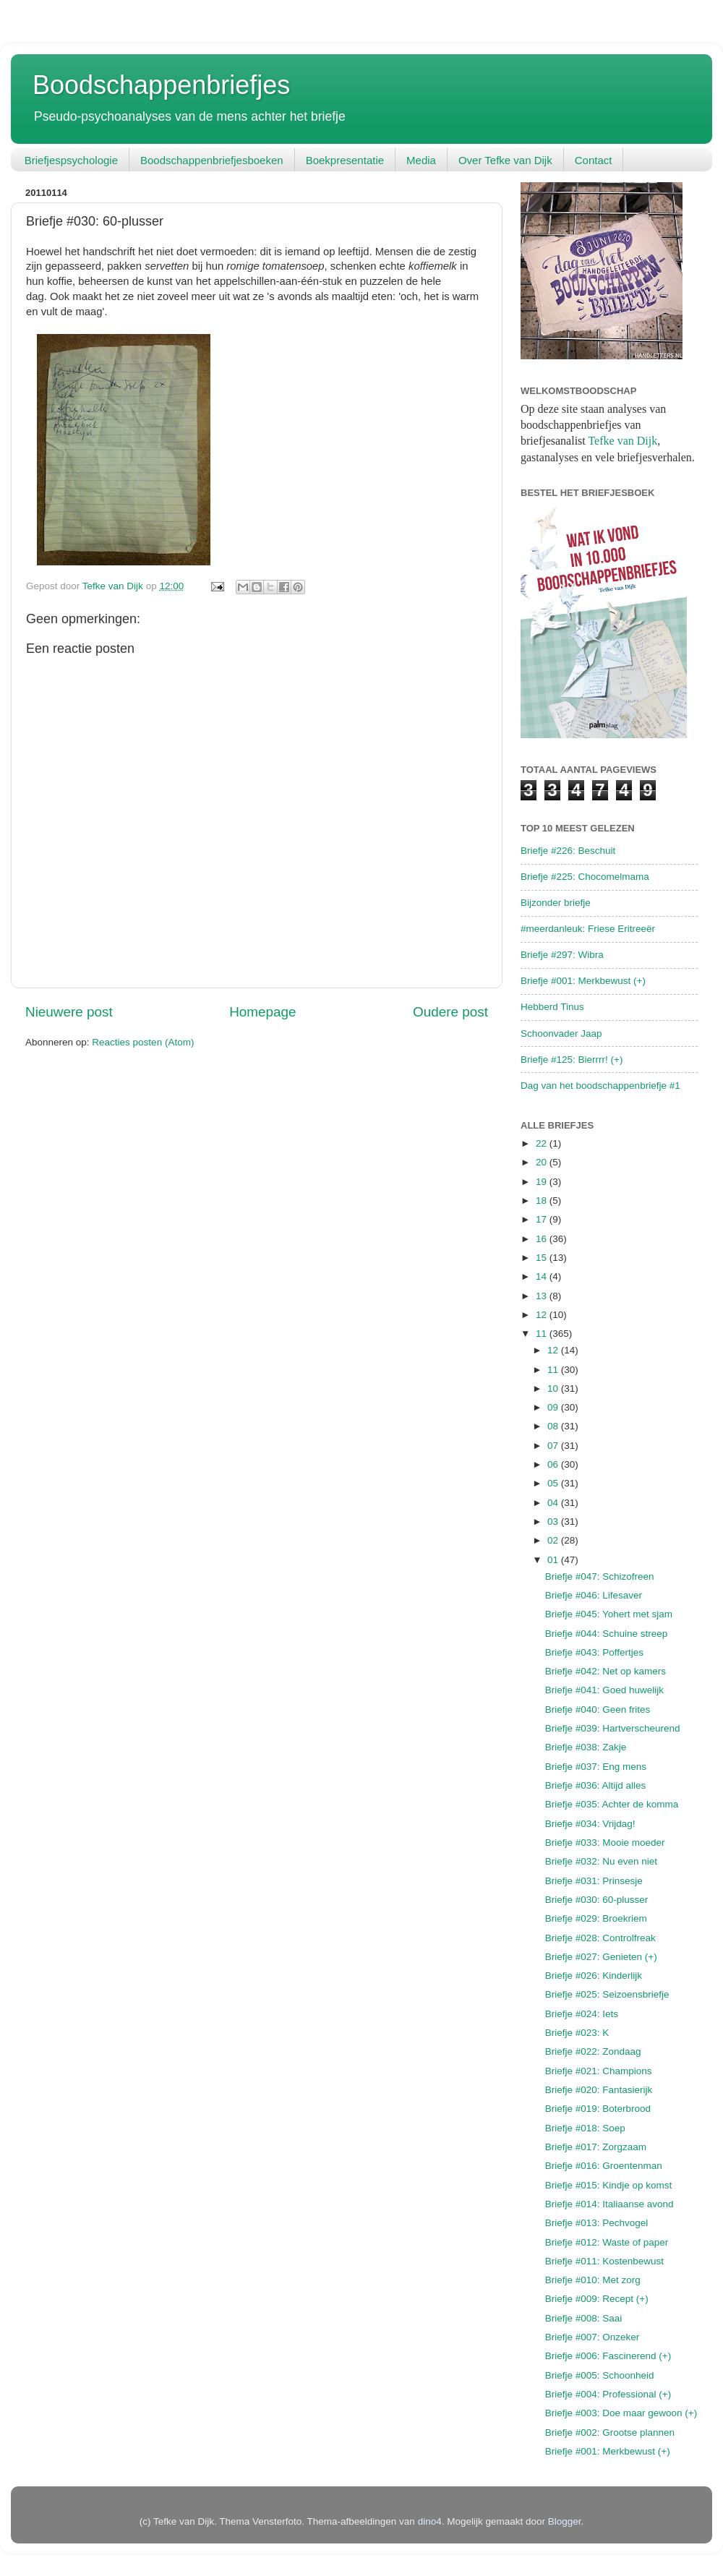  I want to click on Briefje #031: Prinsesje, so click(594, 1880).